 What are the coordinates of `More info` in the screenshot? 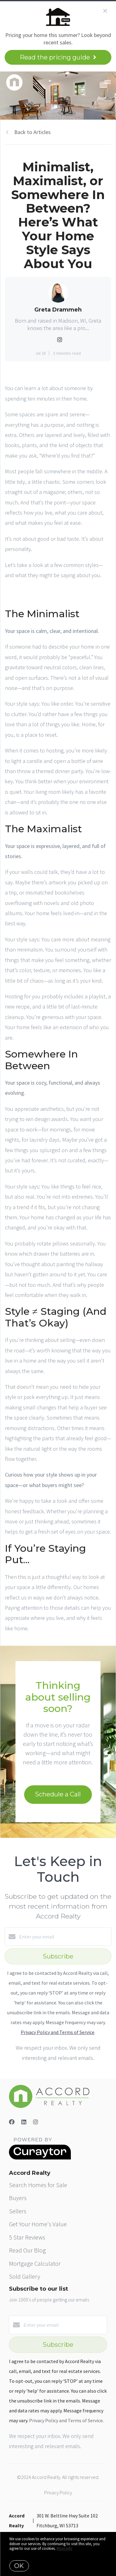 It's located at (64, 2548).